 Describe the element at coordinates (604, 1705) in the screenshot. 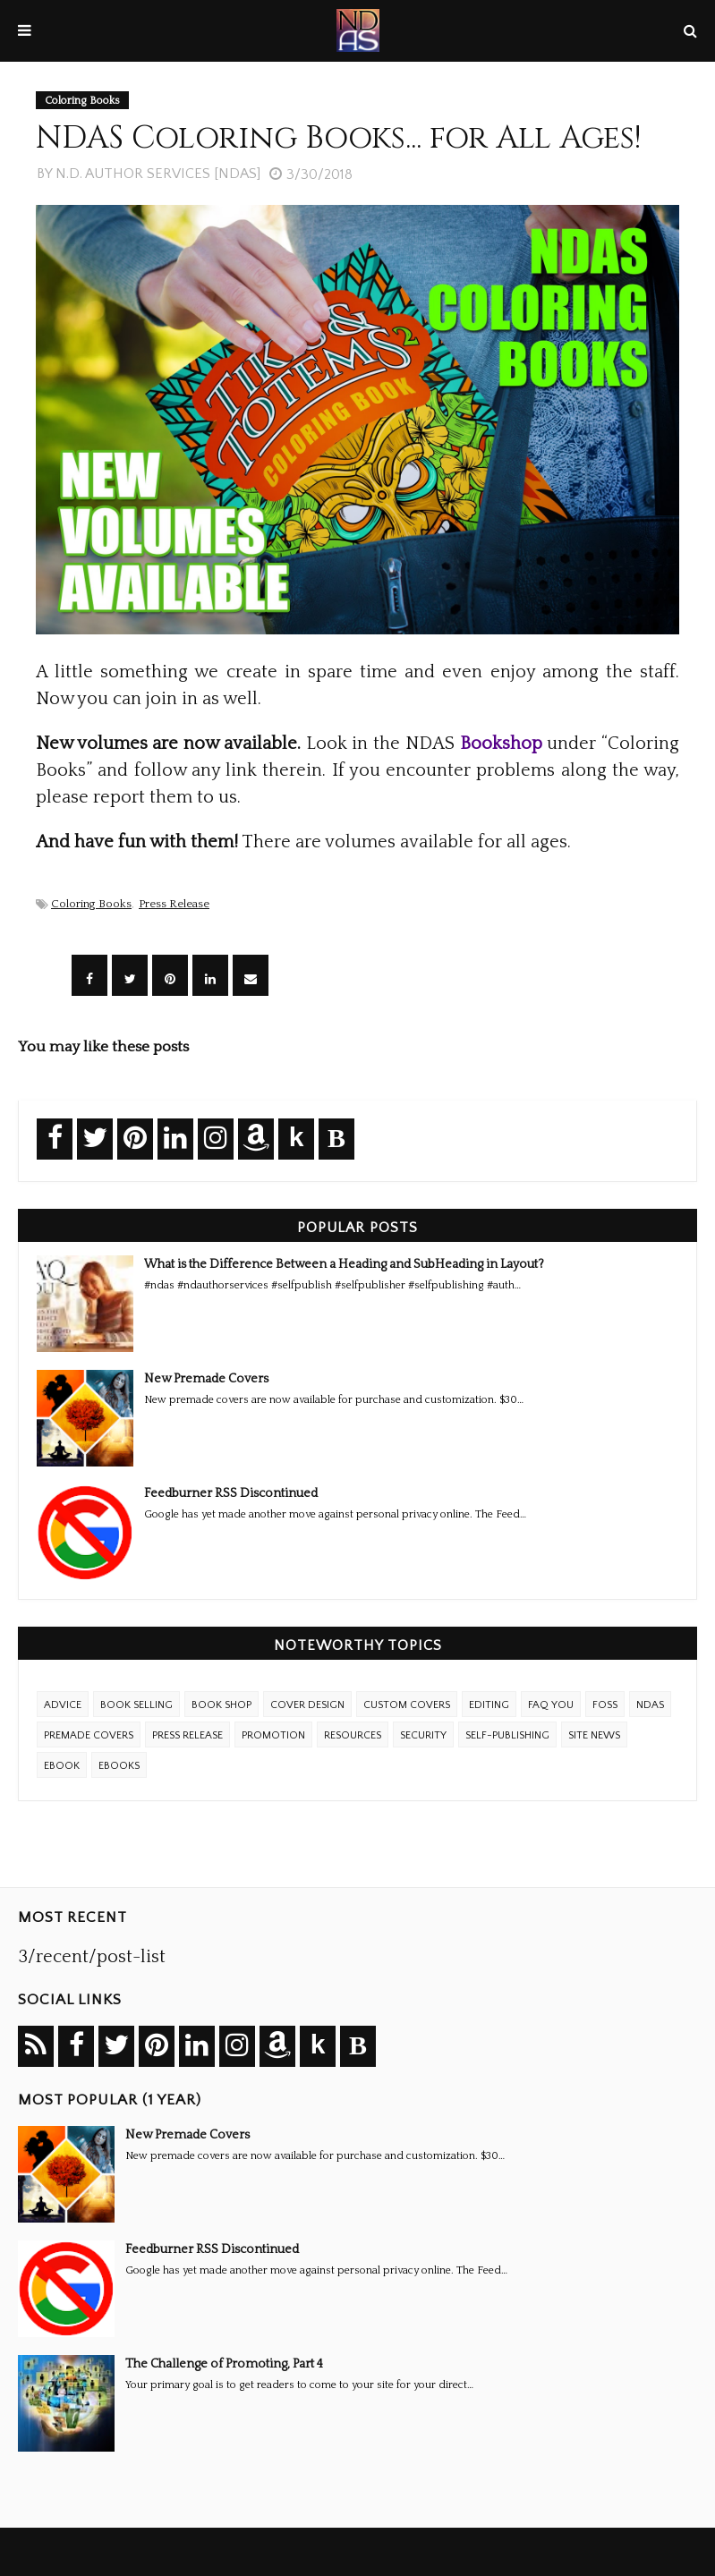

I see `FOSS` at that location.